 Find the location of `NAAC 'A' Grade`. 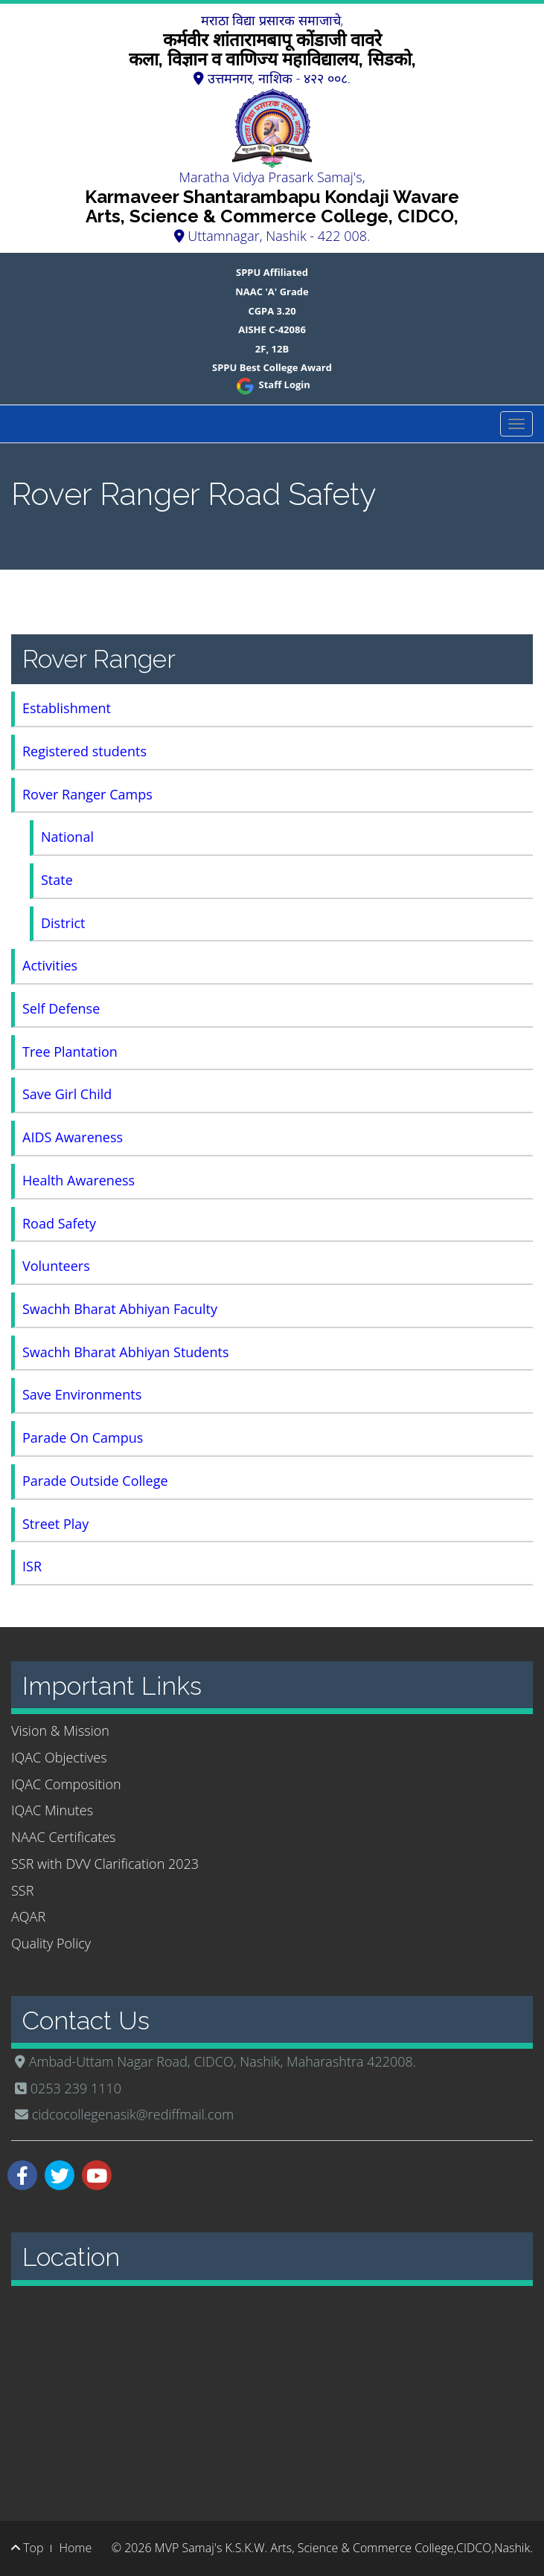

NAAC 'A' Grade is located at coordinates (272, 291).